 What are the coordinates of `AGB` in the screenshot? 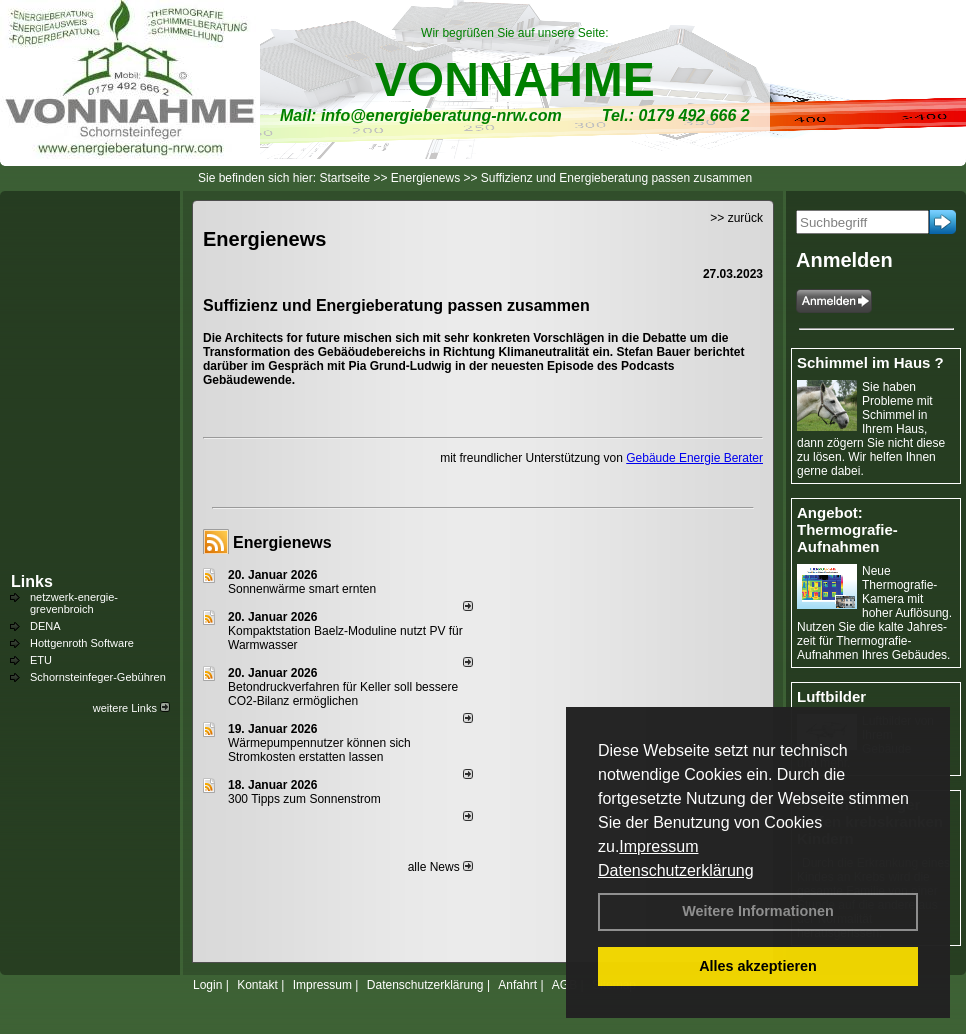 It's located at (564, 985).